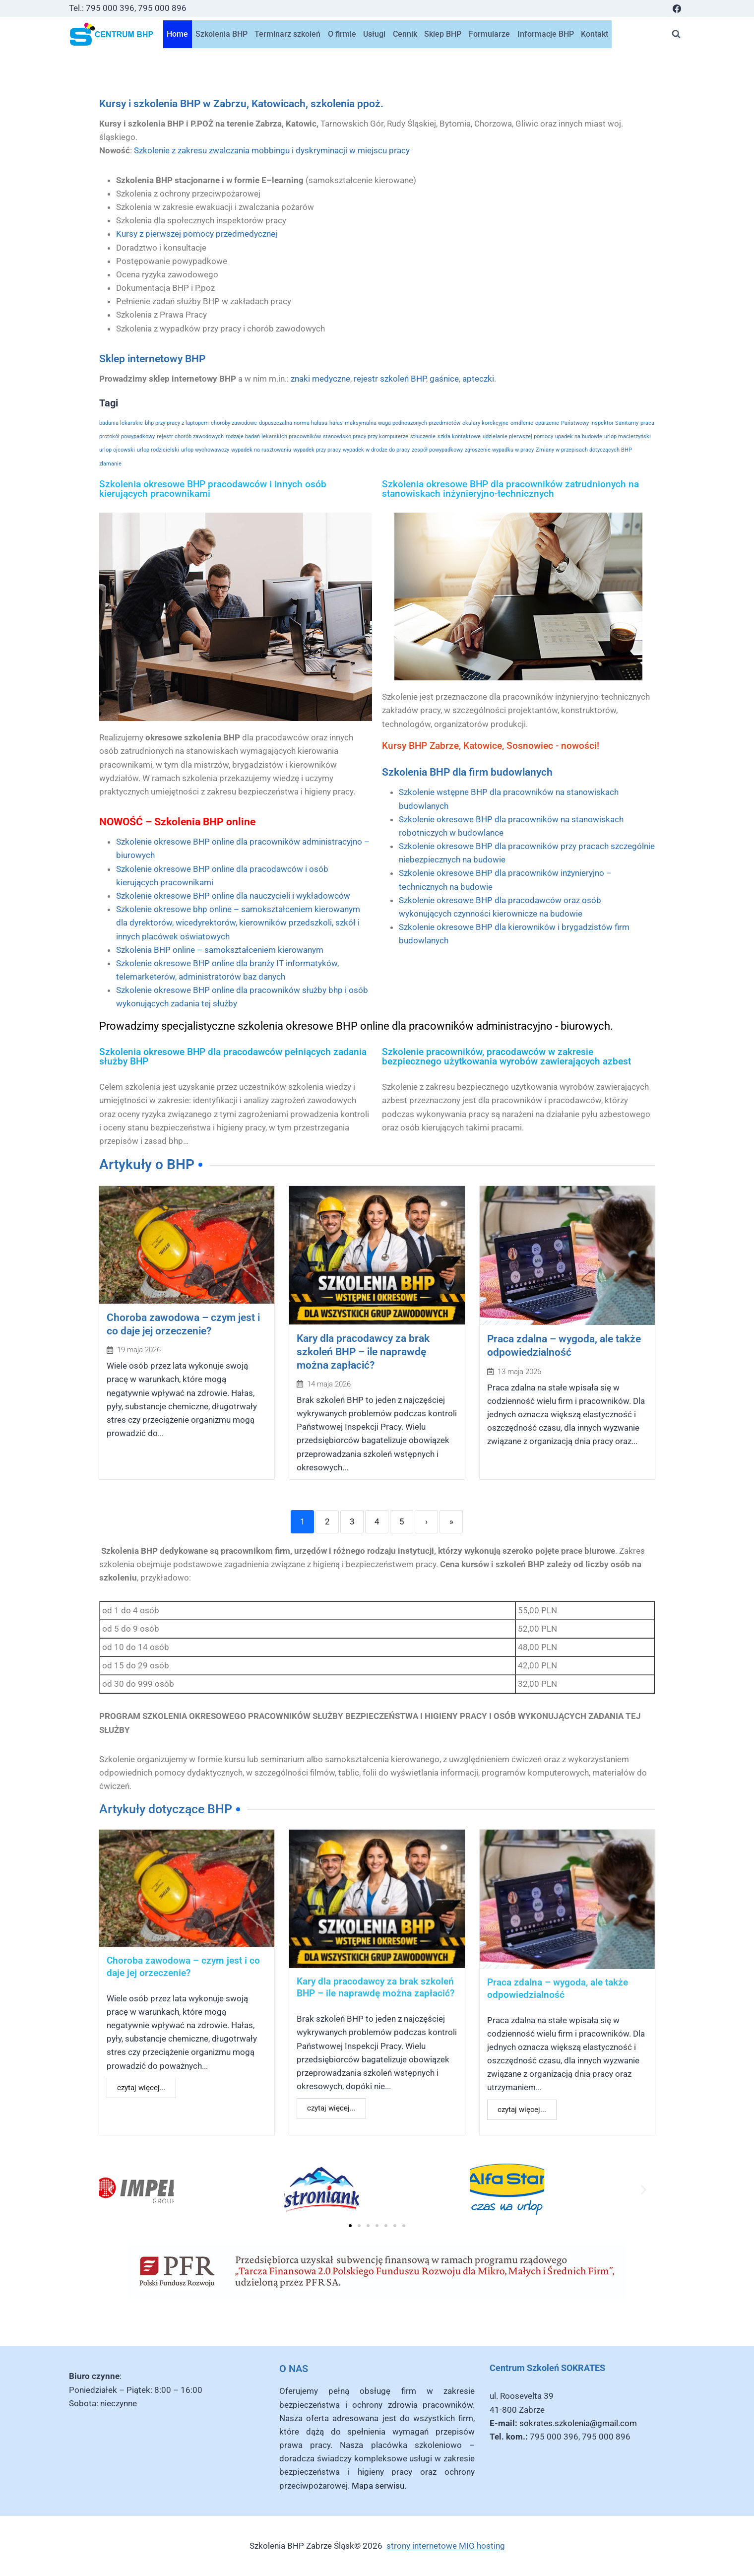 This screenshot has height=2576, width=754. I want to click on okulary korekcyjne [okulary korekcyjne (1 element)], so click(485, 423).